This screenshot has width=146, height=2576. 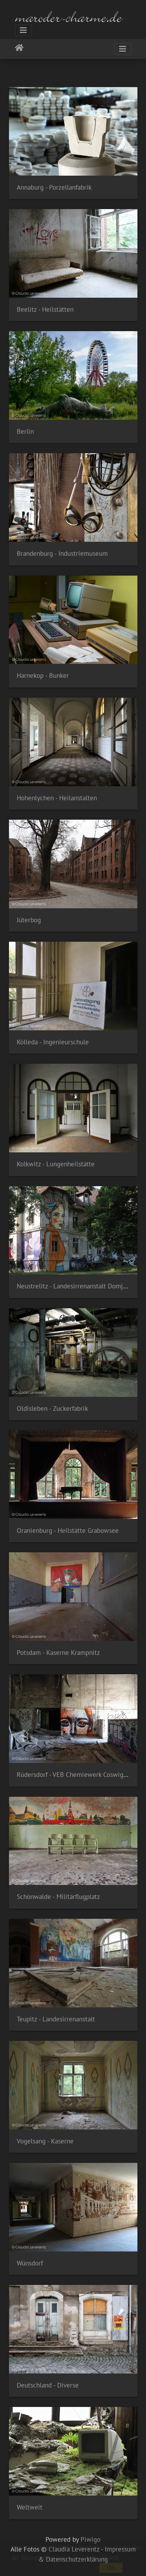 I want to click on Teupitz - Landesirrenanstalt, so click(x=56, y=2019).